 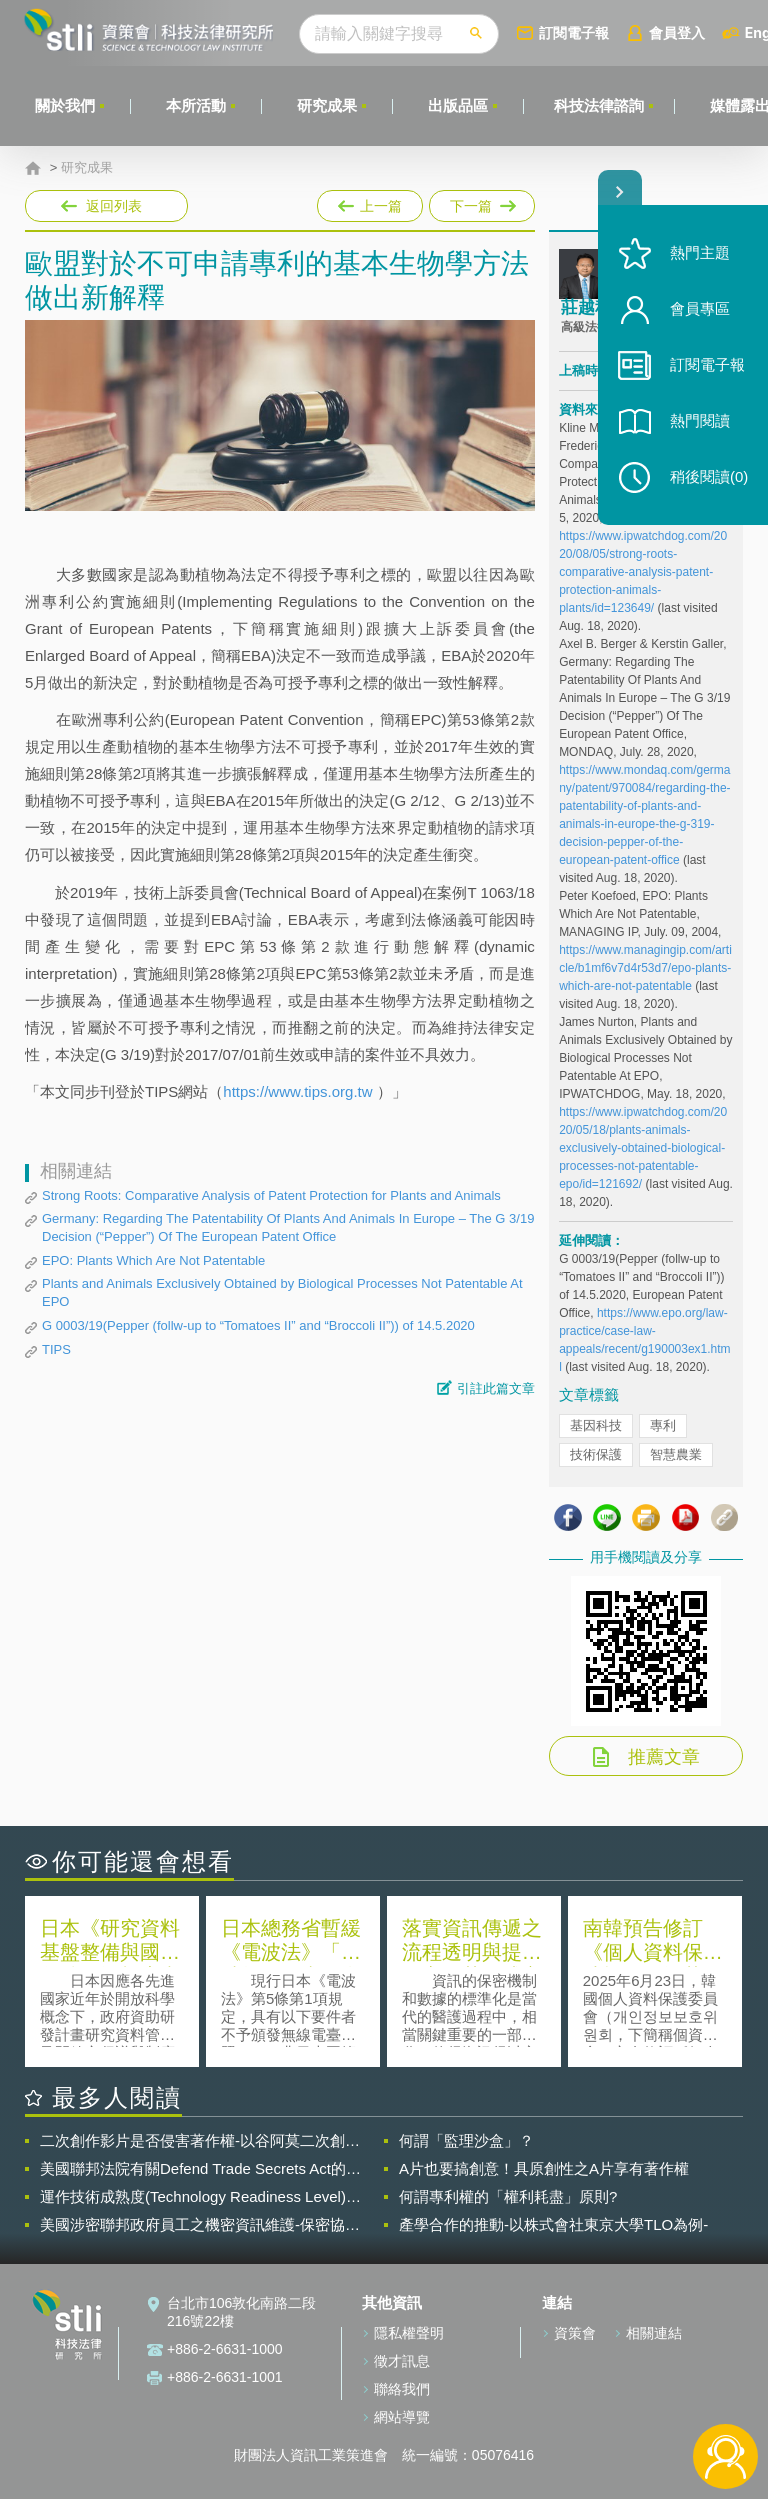 I want to click on 本所活動, so click(x=196, y=105).